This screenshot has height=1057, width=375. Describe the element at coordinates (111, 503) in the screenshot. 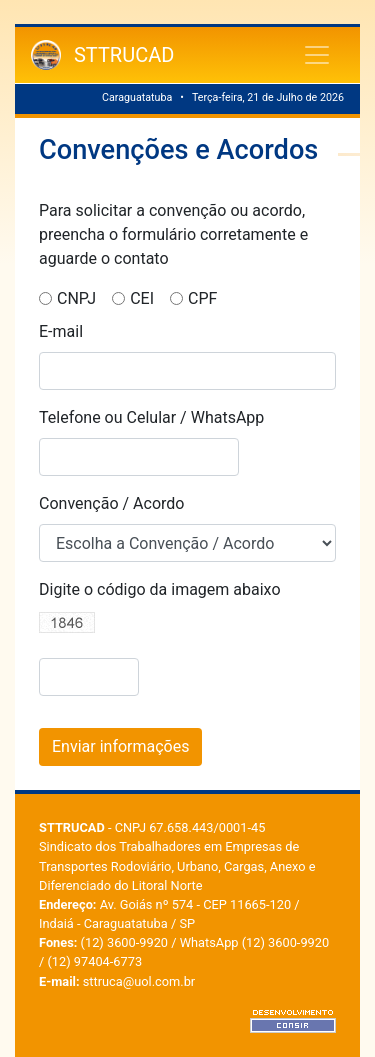

I see `Convenção / Acordo` at that location.